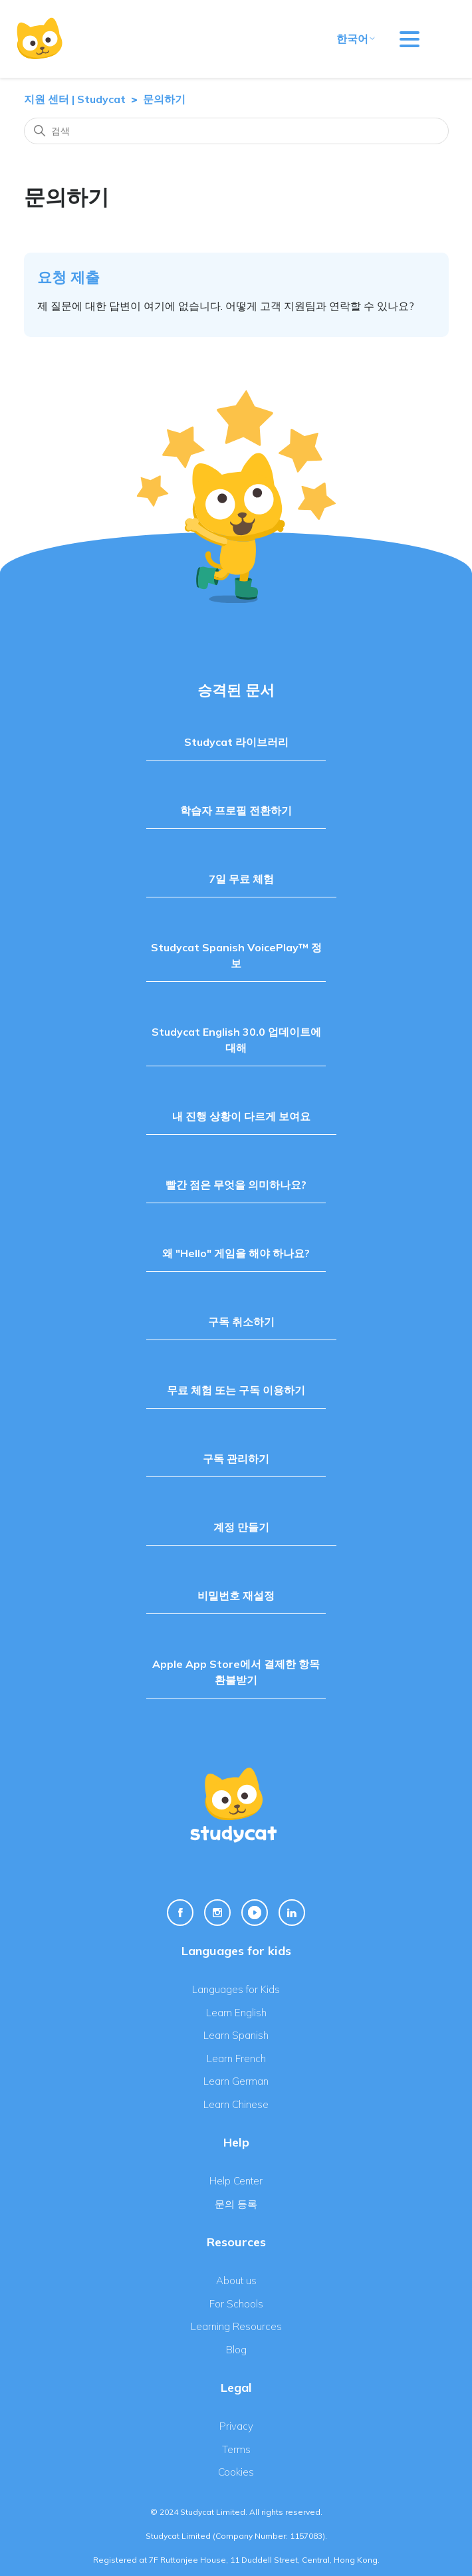 The width and height of the screenshot is (472, 2576). Describe the element at coordinates (356, 39) in the screenshot. I see `한국어` at that location.